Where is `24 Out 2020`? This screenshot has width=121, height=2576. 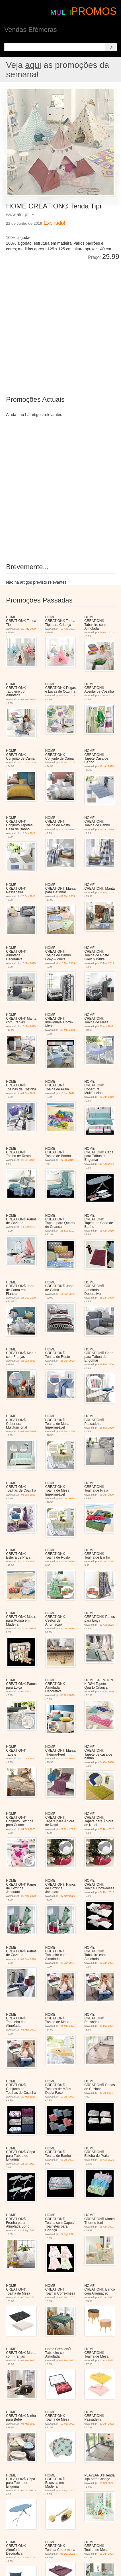 24 Out 2020 is located at coordinates (107, 1762).